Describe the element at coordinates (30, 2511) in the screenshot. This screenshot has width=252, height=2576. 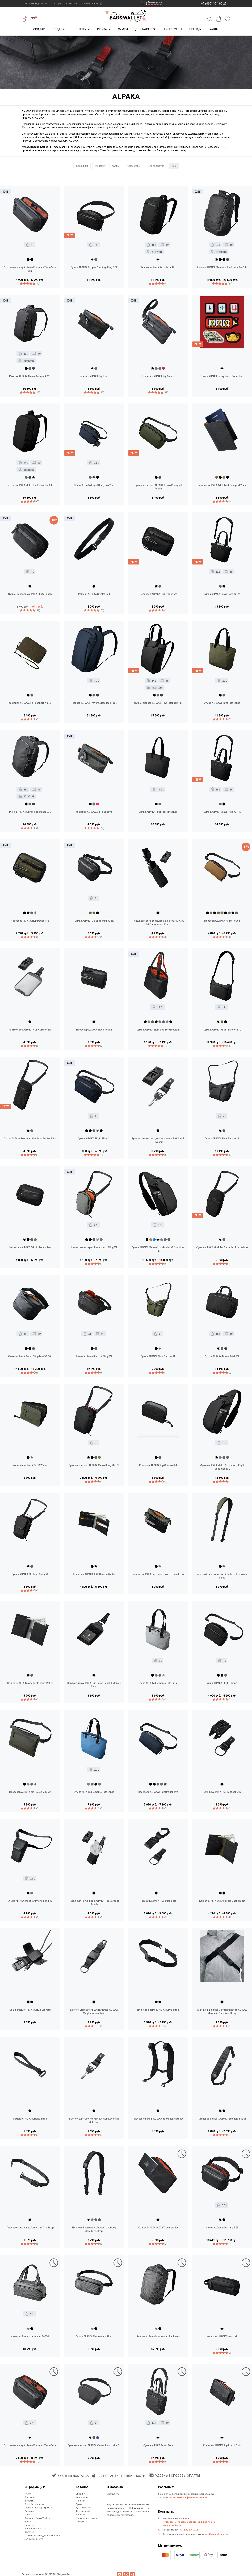
I see `Доставка` at that location.